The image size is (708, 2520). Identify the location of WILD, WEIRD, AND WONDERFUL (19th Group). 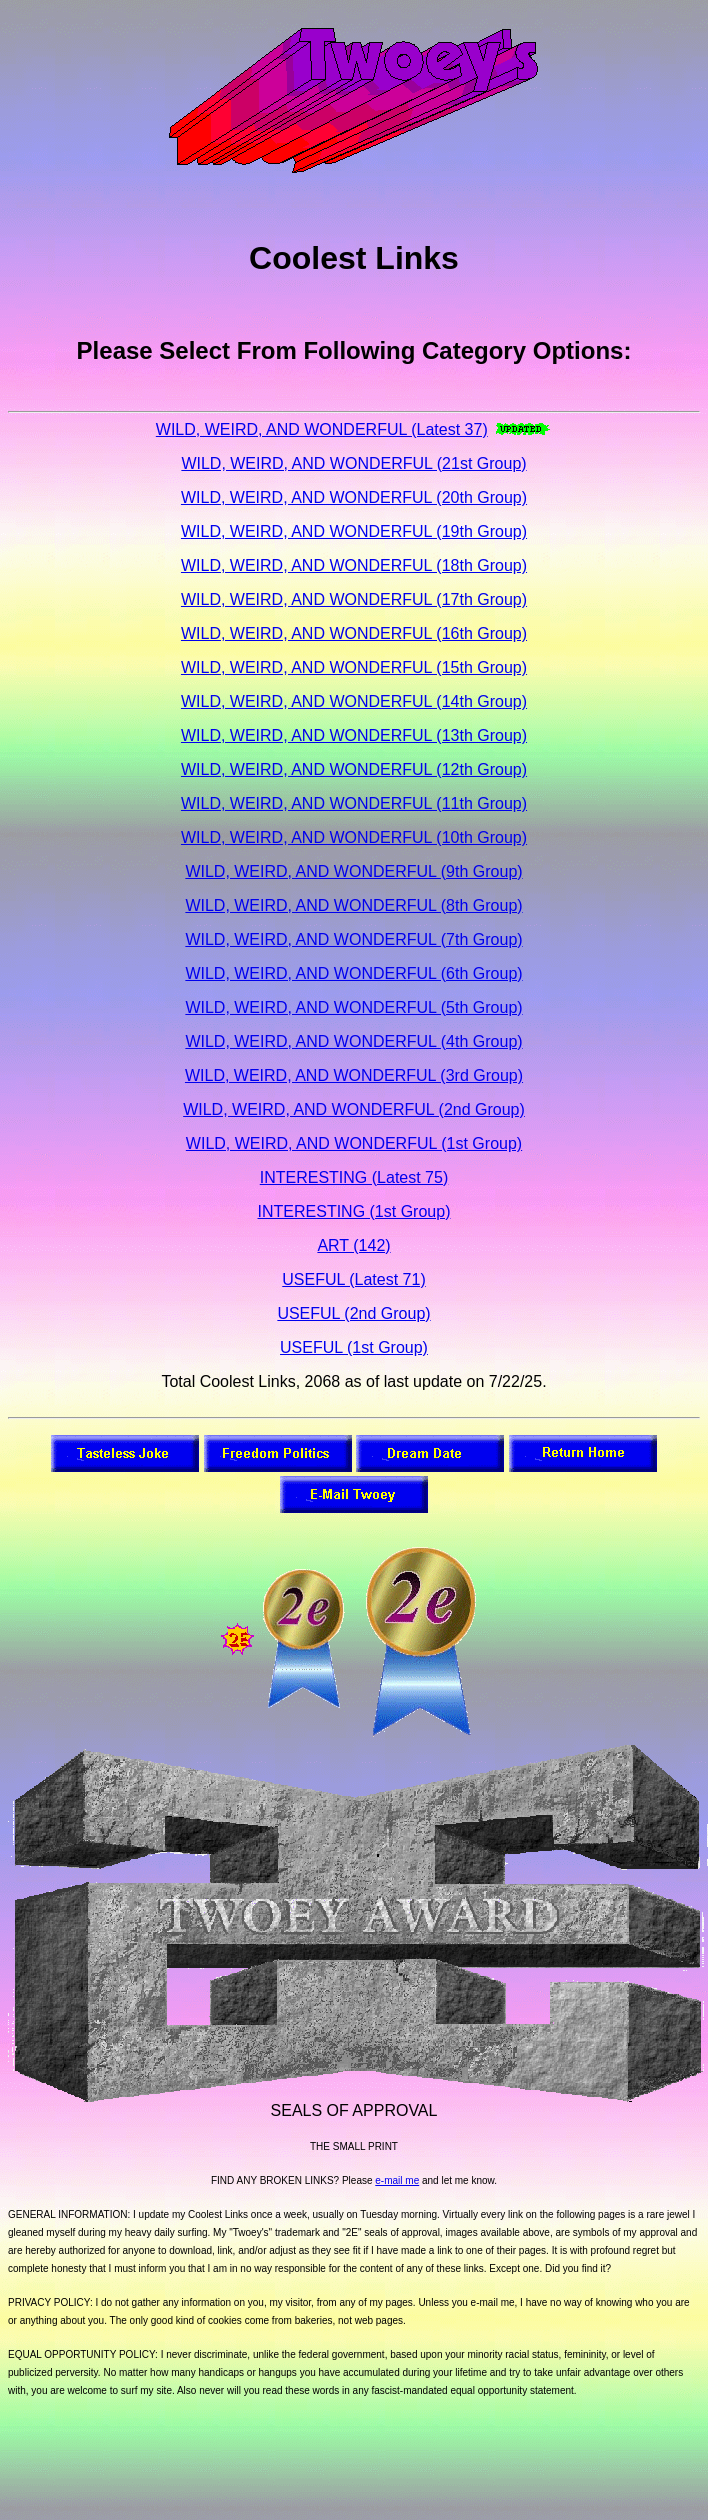
(354, 531).